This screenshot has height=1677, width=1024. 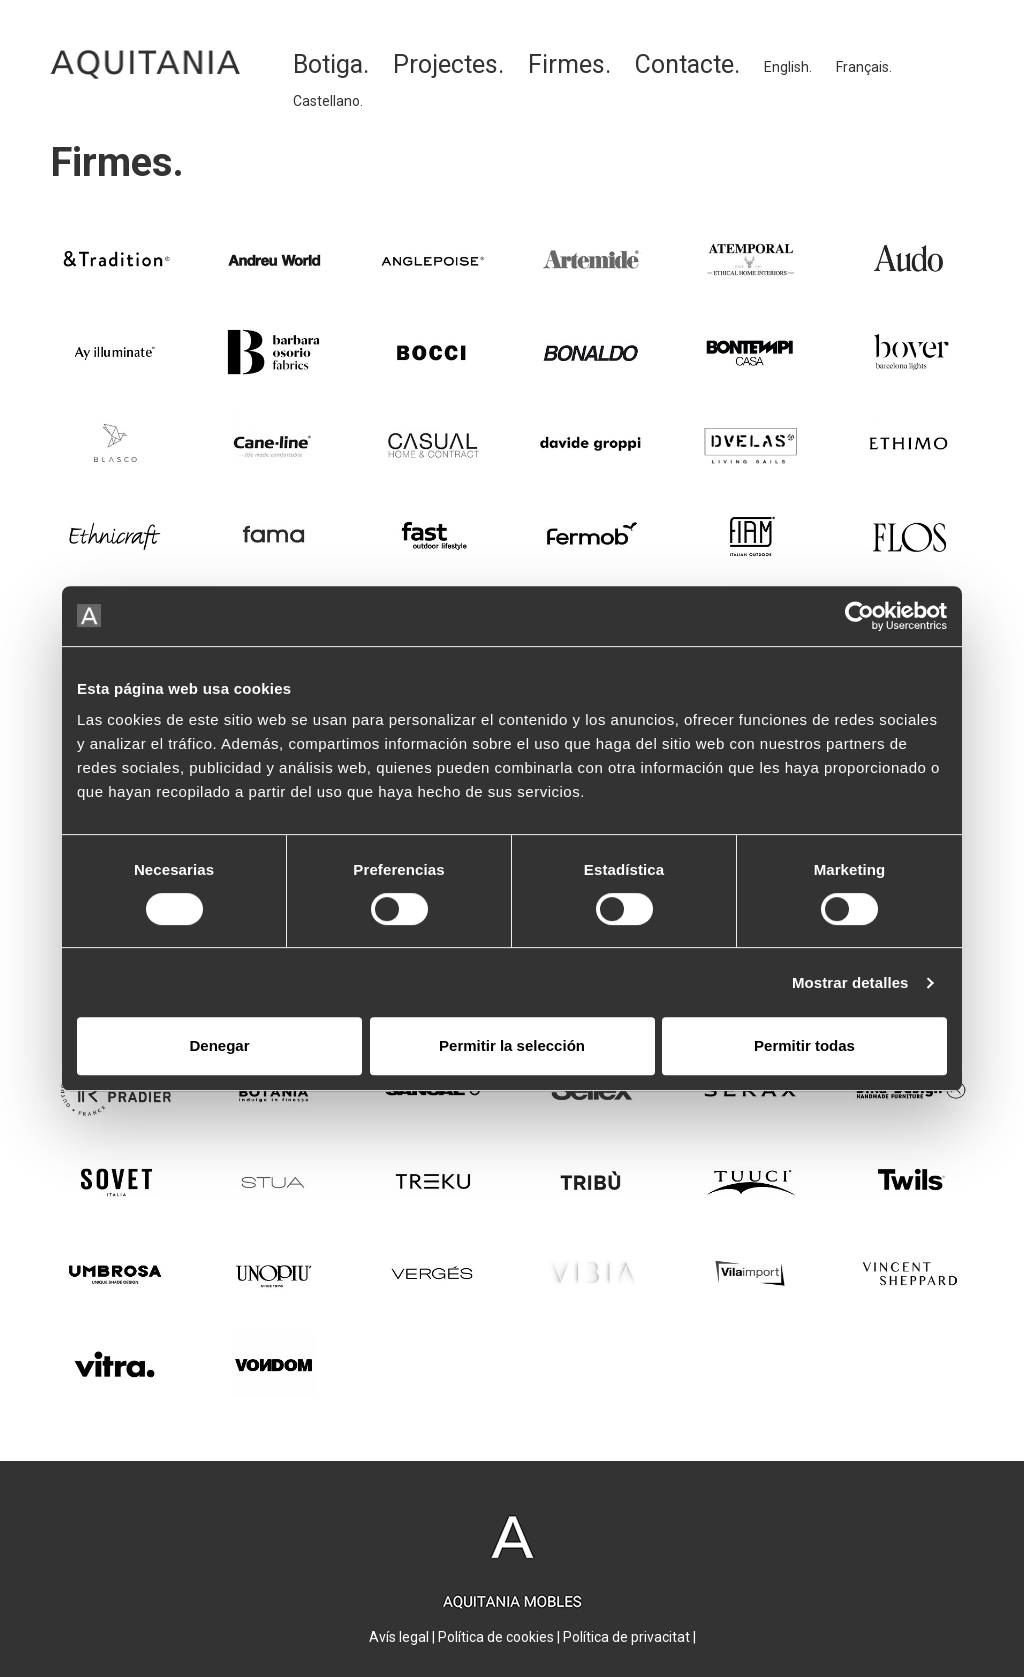 I want to click on Mostrar detalles, so click(x=850, y=982).